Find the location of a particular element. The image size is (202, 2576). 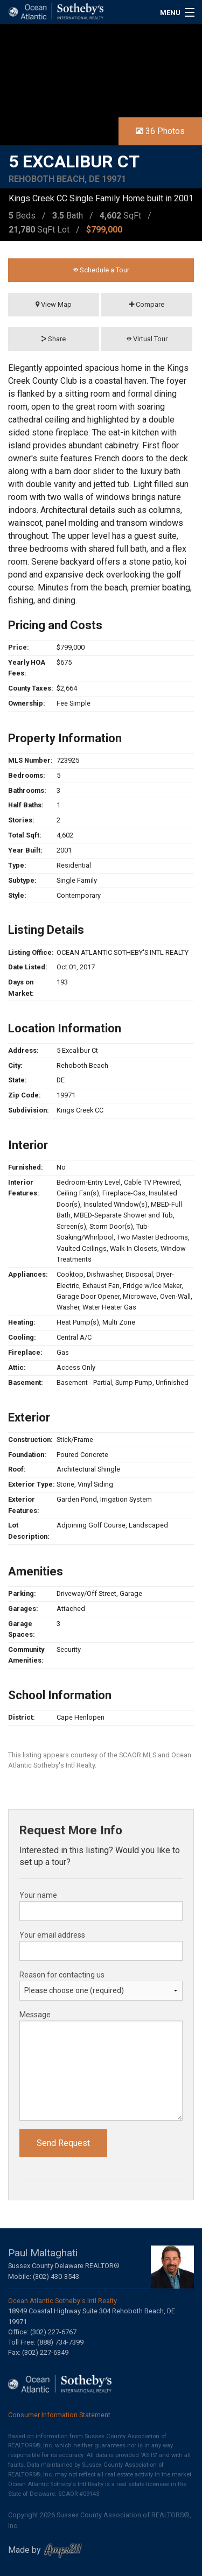

Virtual Tour is located at coordinates (147, 339).